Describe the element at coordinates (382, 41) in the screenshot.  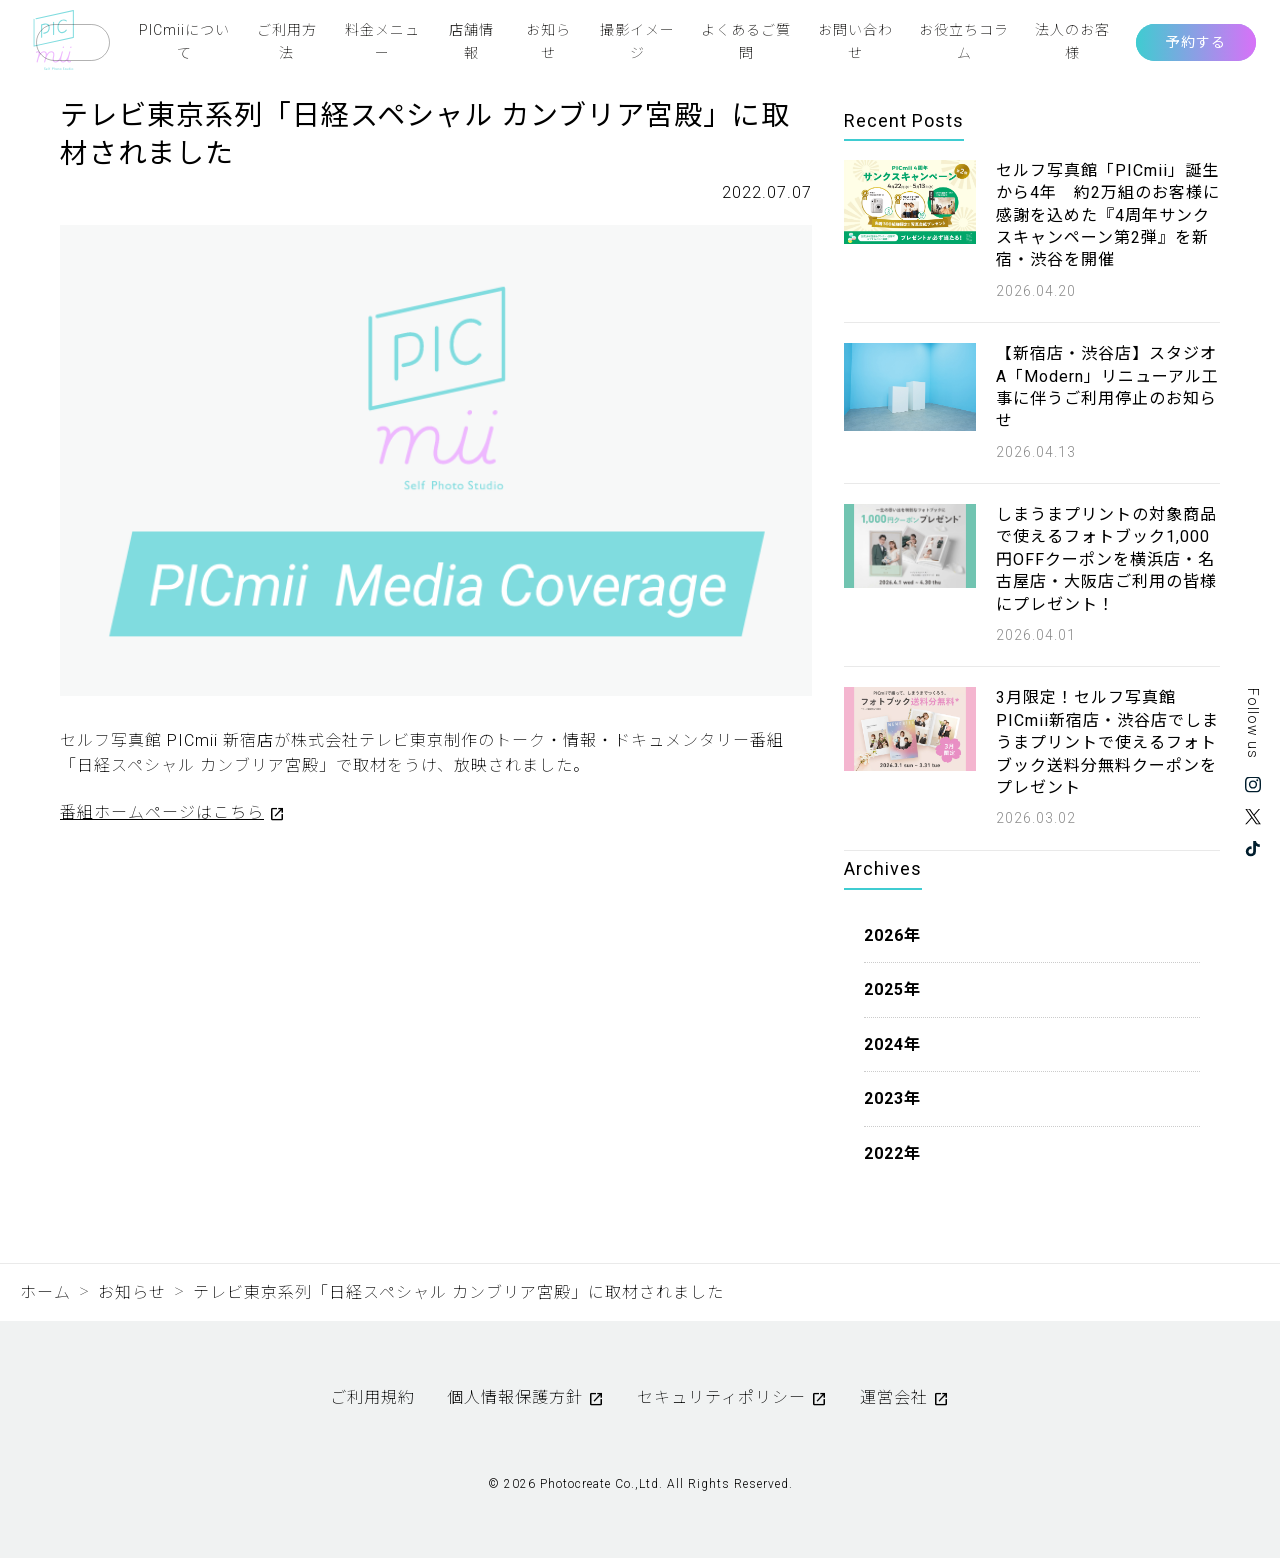
I see `料金メニュー` at that location.